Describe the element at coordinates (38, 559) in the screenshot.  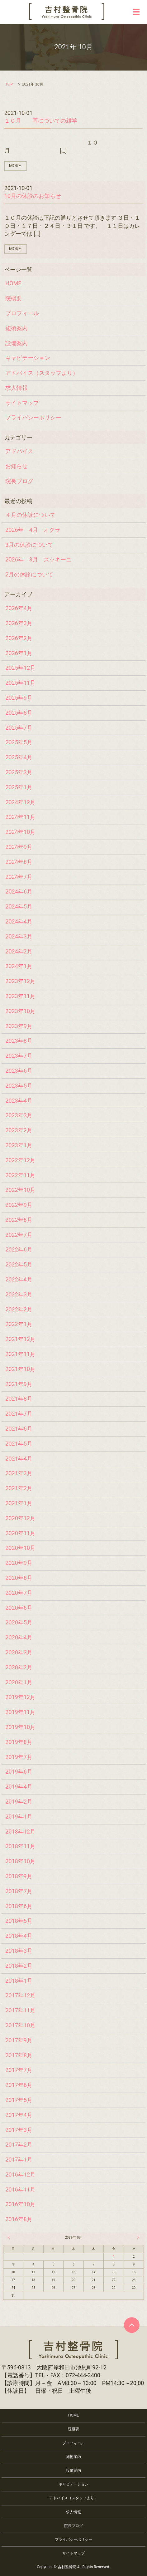
I see `2026年 3月 ズッキーニ` at that location.